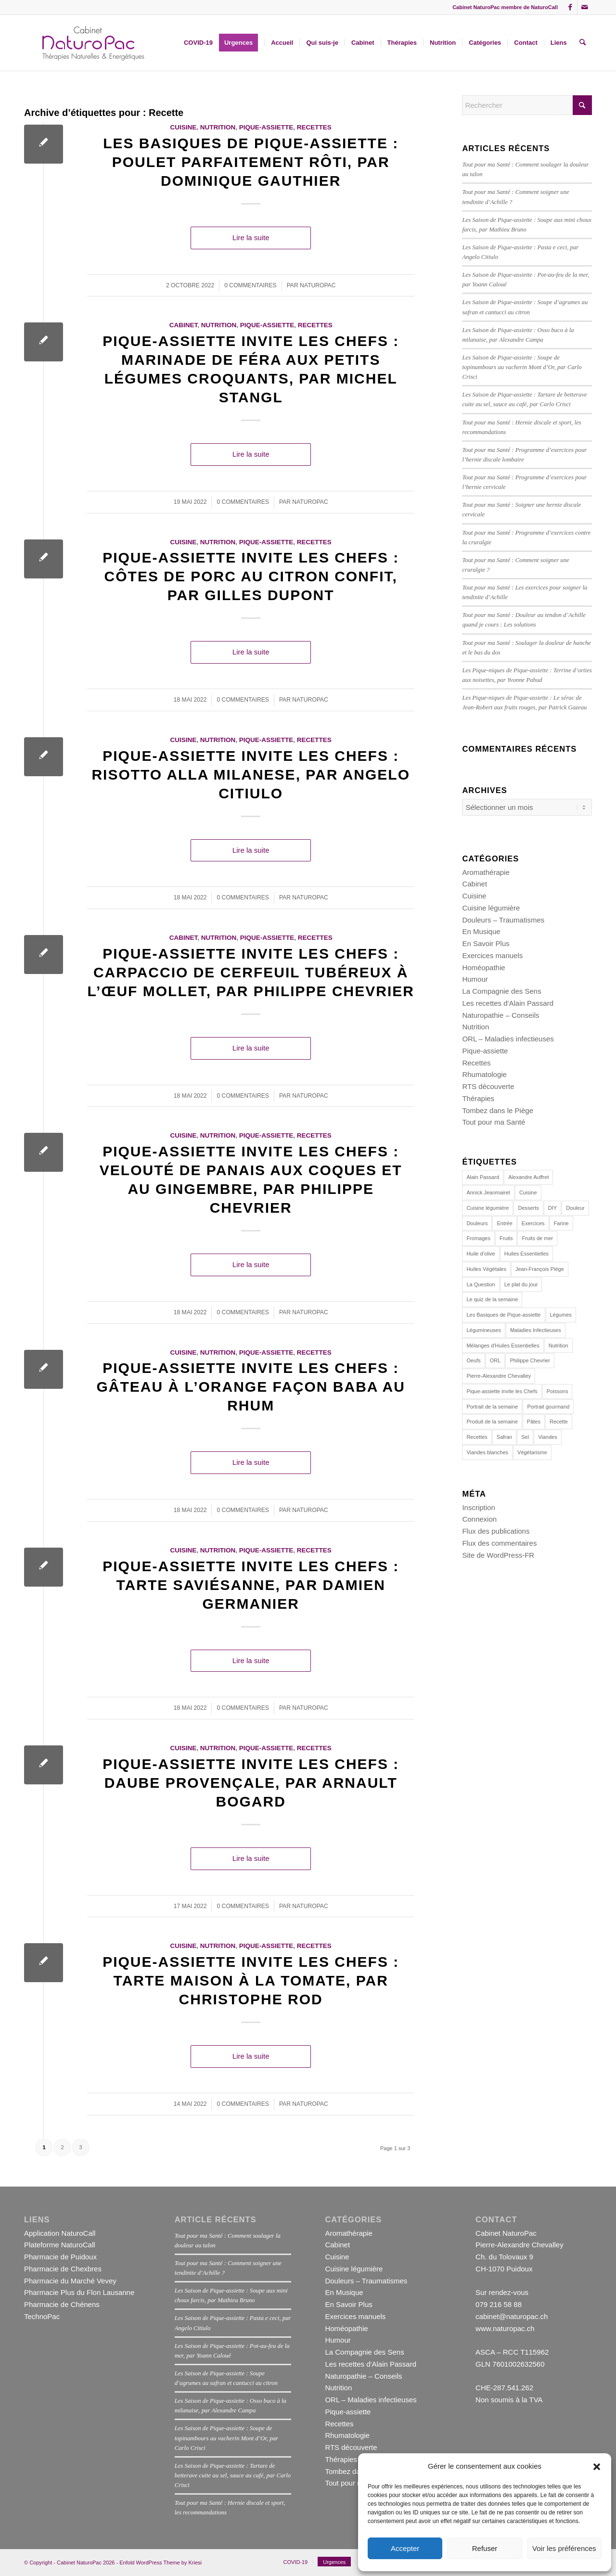 This screenshot has width=616, height=2576. What do you see at coordinates (575, 1208) in the screenshot?
I see `Douleur [Douleur (12 éléments)]` at bounding box center [575, 1208].